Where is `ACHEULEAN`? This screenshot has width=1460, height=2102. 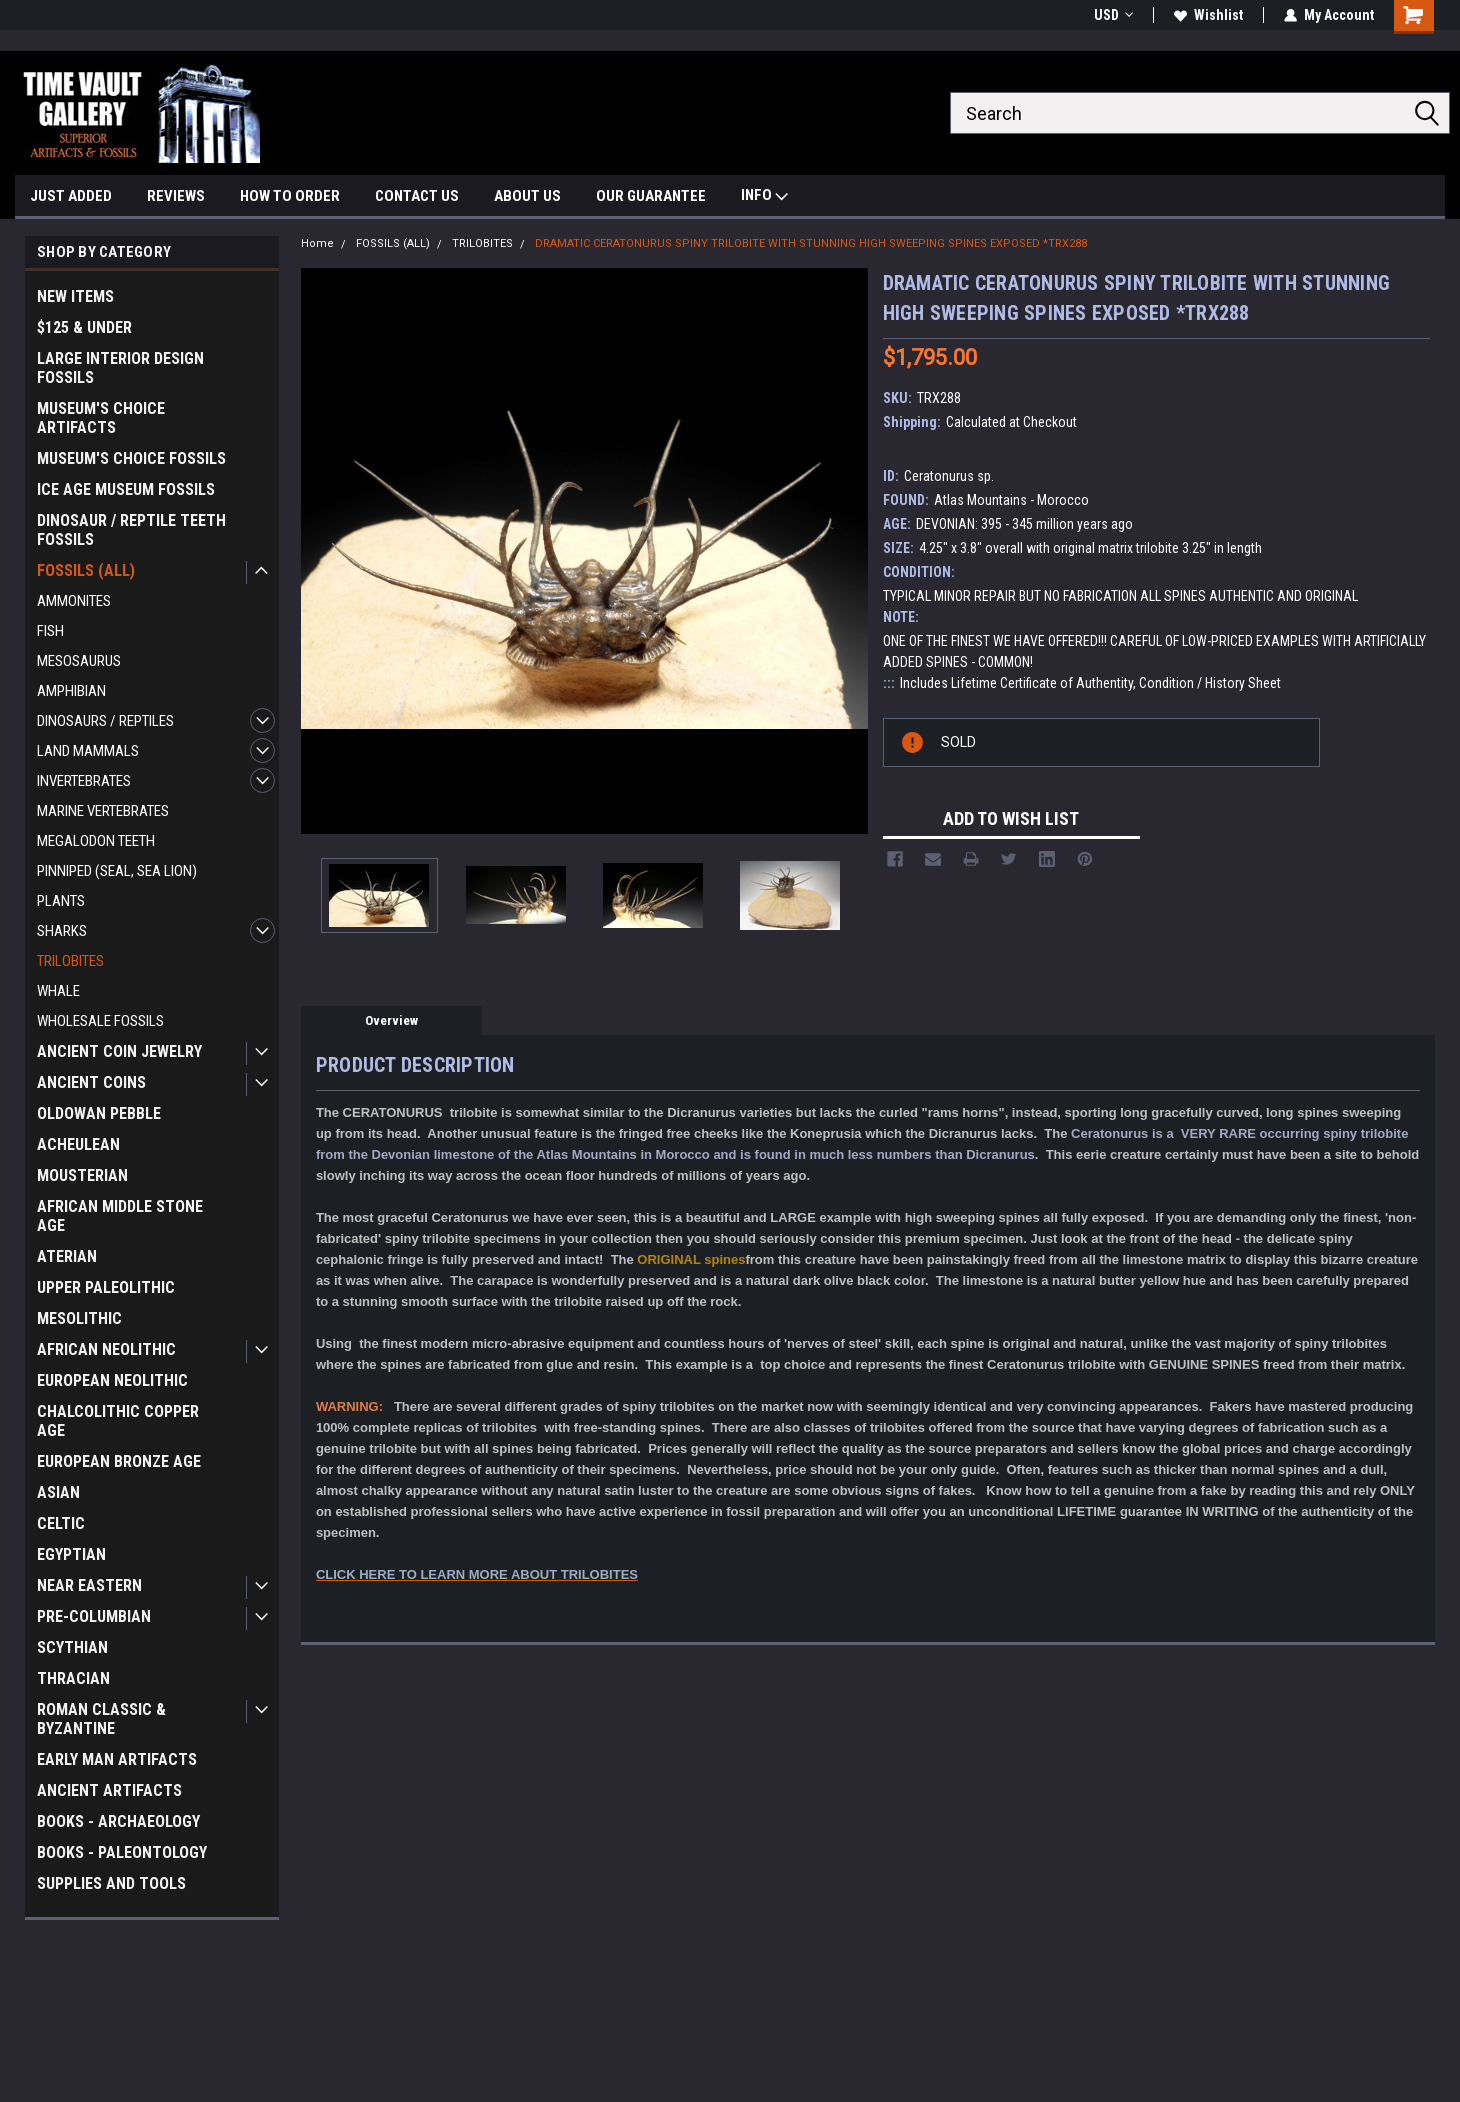
ACHEULEAN is located at coordinates (78, 1144).